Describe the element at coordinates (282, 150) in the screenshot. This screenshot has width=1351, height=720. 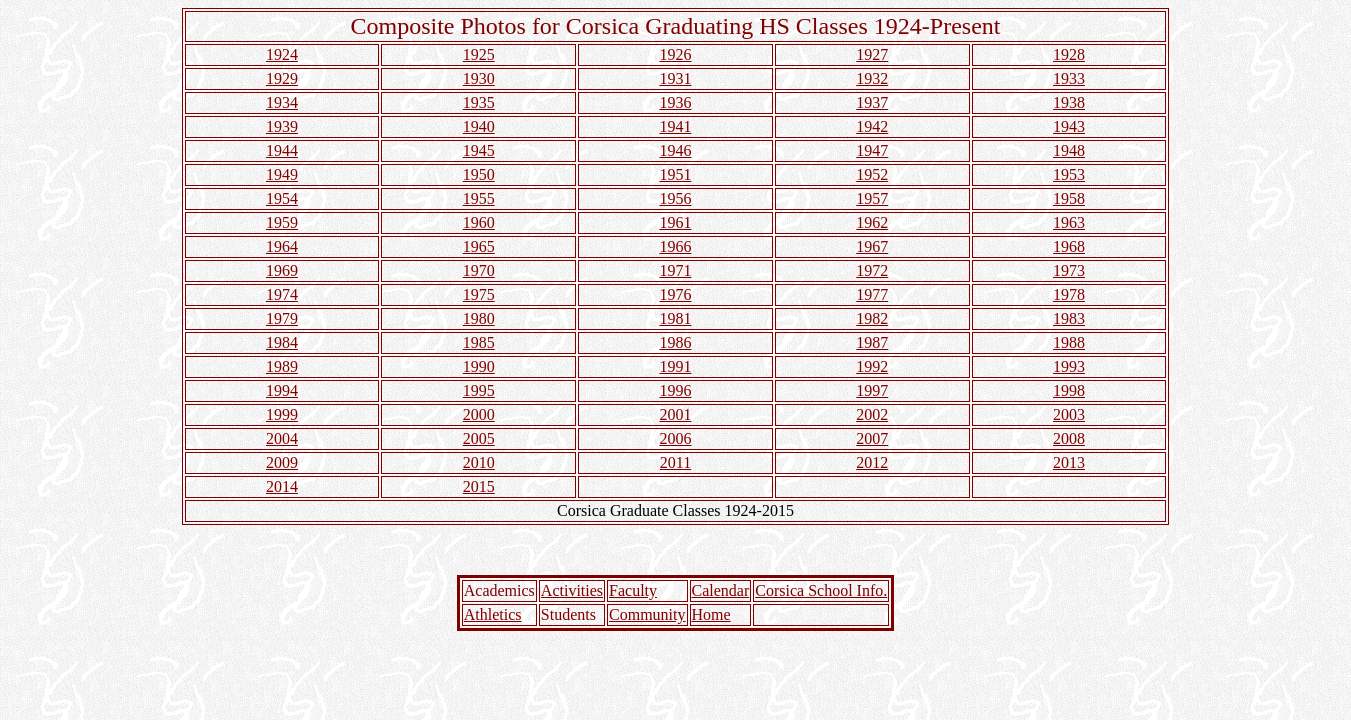
I see `1944` at that location.